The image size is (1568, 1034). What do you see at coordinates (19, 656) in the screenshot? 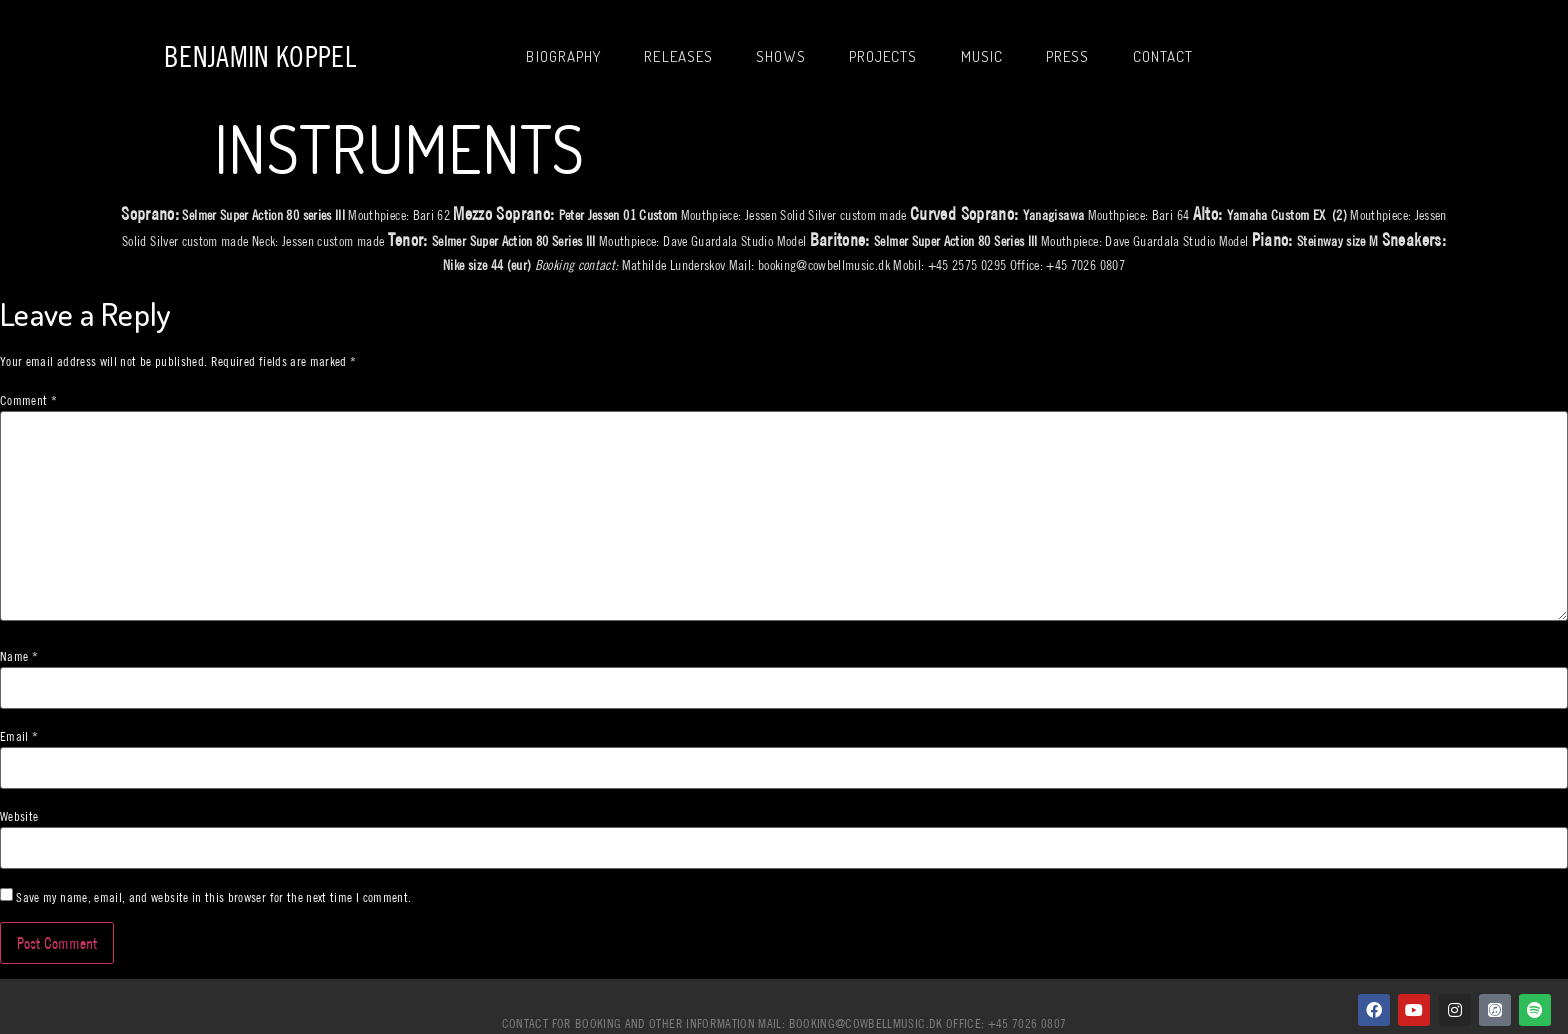
I see `Name` at bounding box center [19, 656].